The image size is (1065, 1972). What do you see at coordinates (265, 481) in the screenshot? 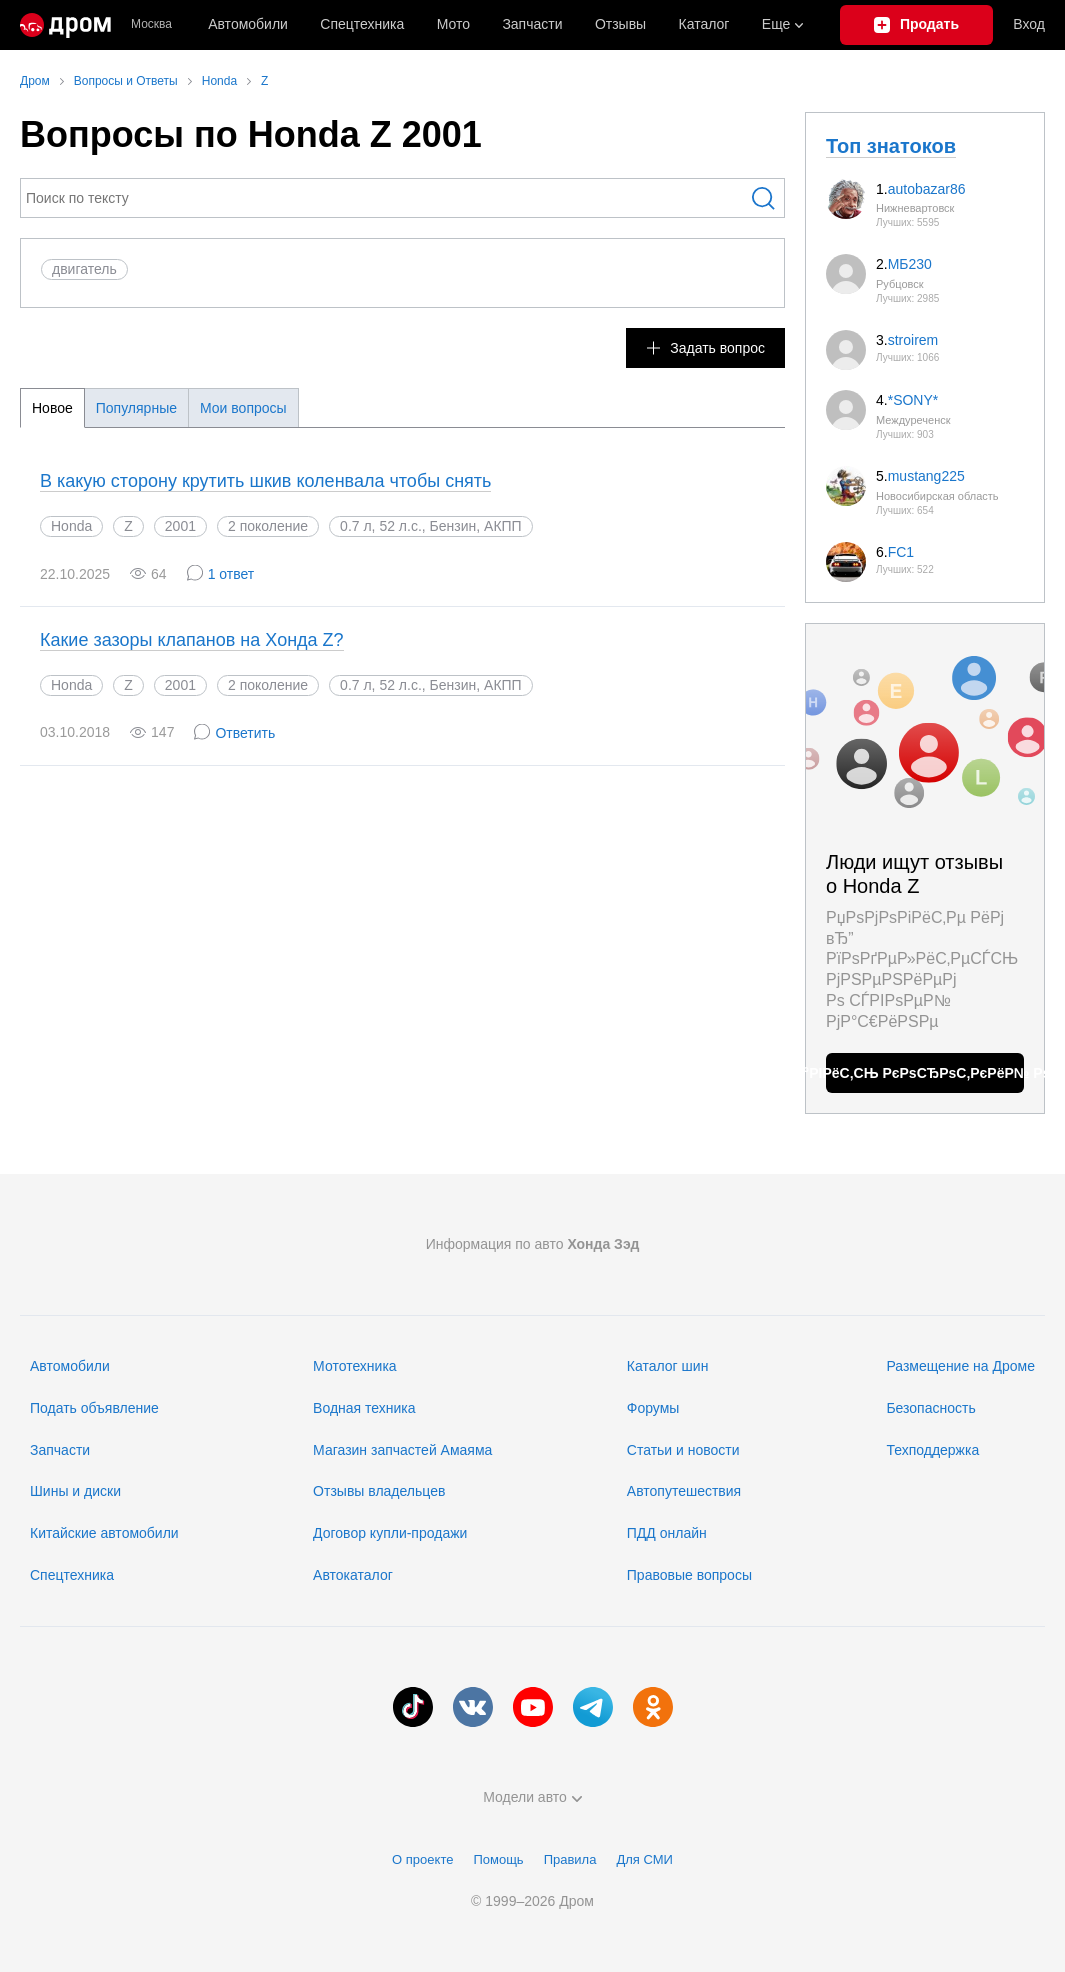
I see `В какую сторону крутить шкив коленвала чтобы снять` at bounding box center [265, 481].